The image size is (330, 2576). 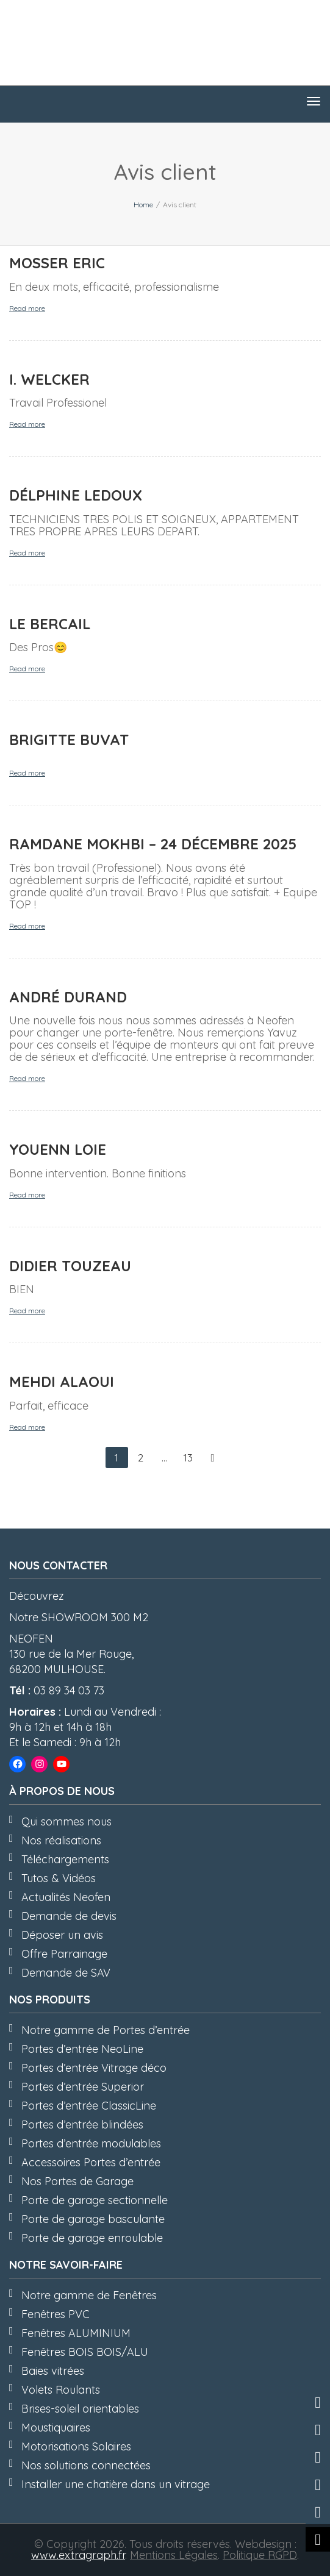 I want to click on I. WELCKER, so click(x=49, y=379).